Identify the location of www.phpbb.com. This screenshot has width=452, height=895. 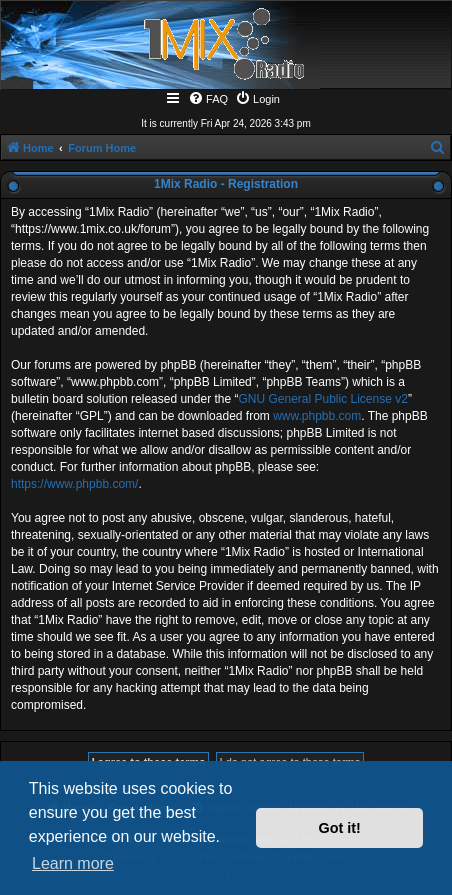
(317, 416).